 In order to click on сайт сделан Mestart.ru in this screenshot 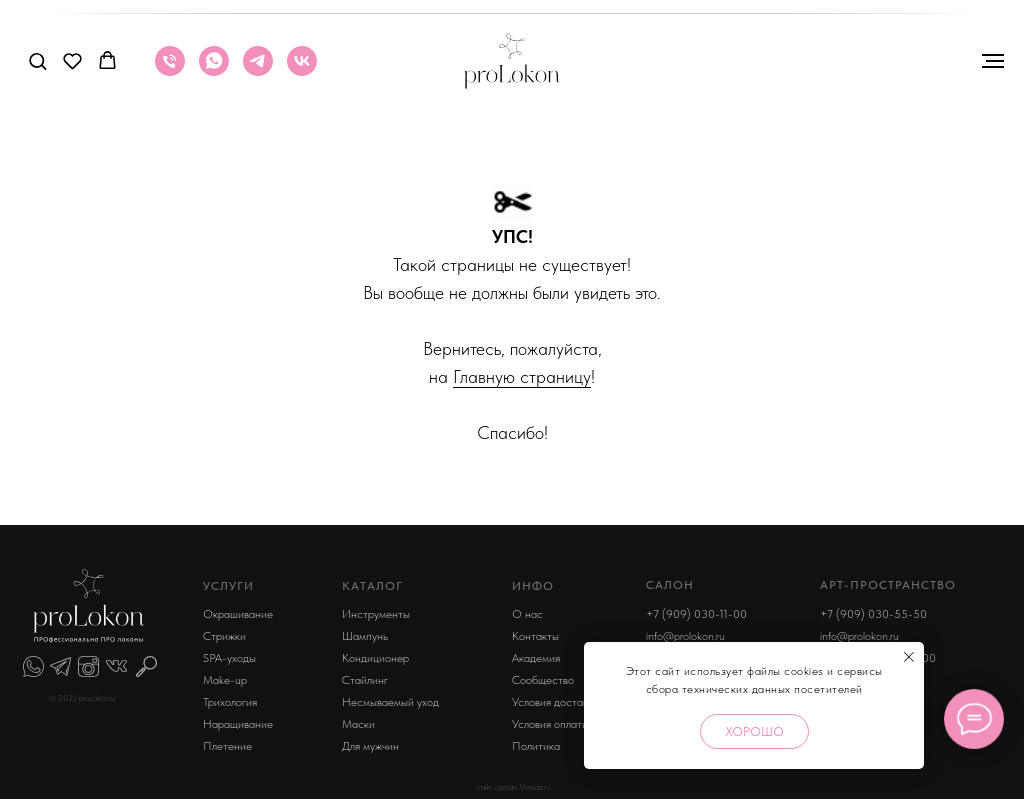, I will do `click(513, 787)`.